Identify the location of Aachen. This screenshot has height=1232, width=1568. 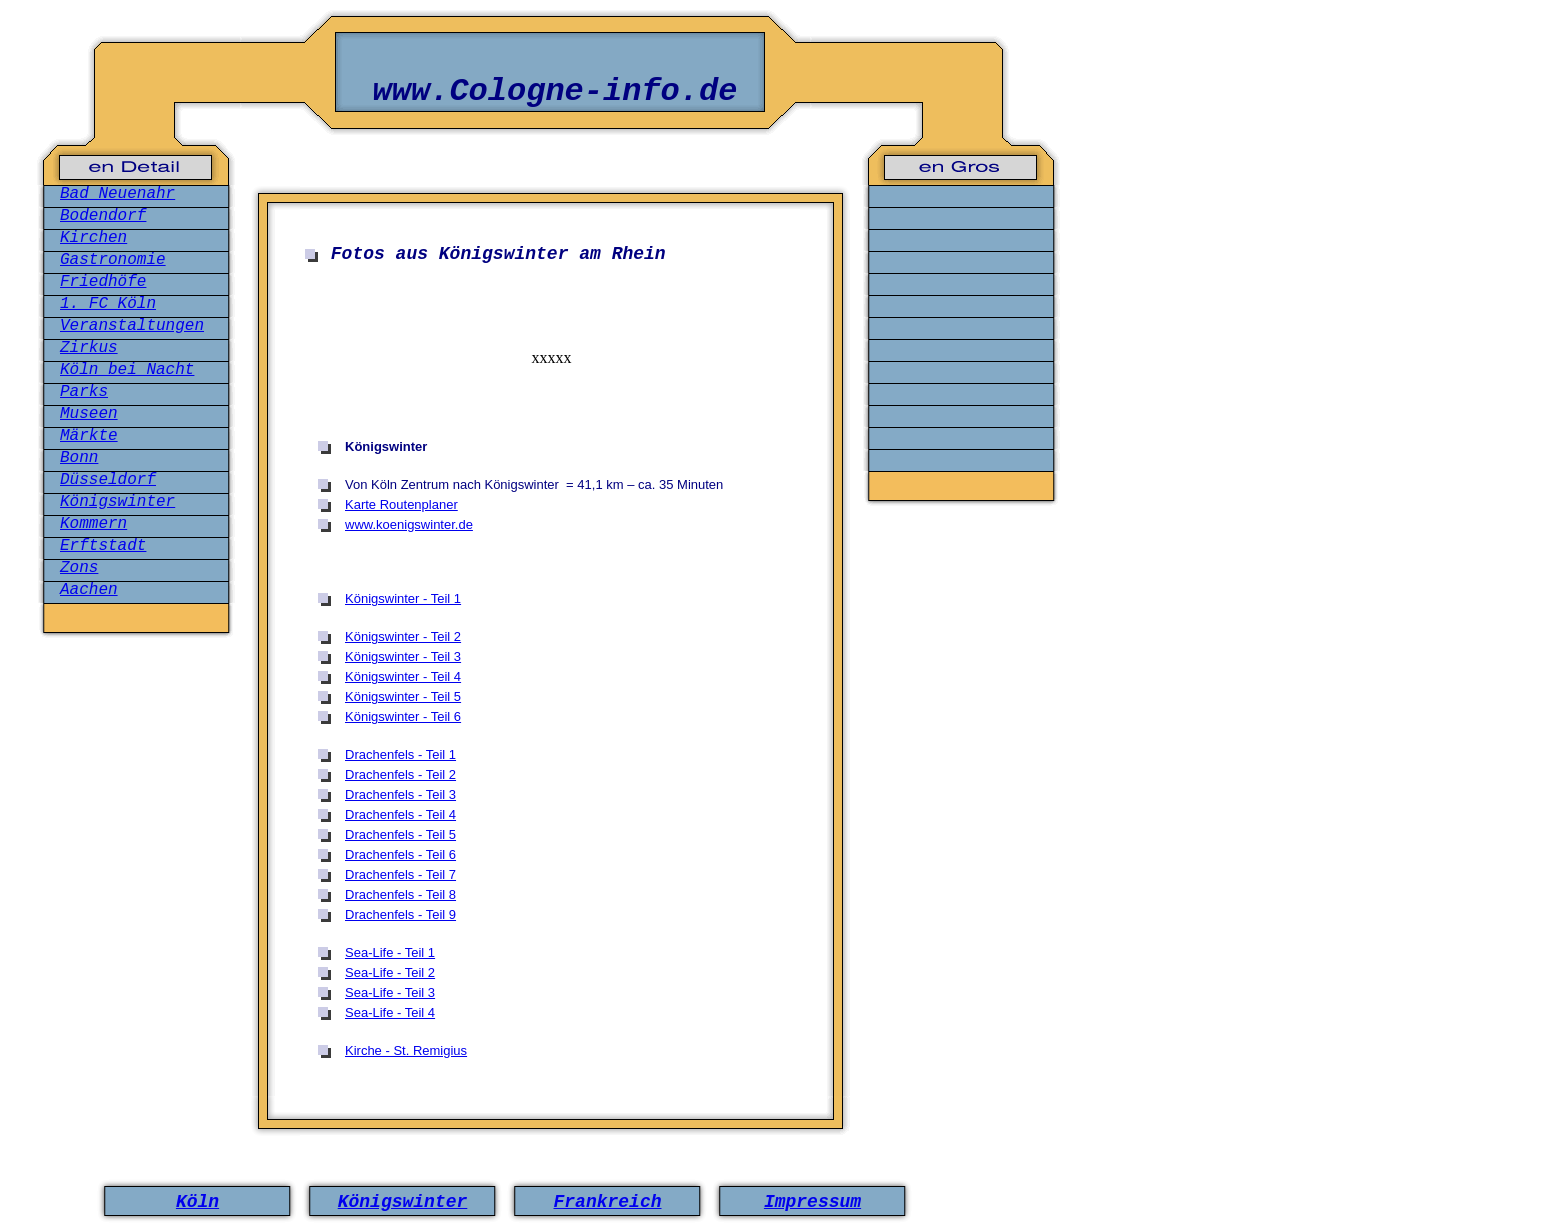
(89, 590).